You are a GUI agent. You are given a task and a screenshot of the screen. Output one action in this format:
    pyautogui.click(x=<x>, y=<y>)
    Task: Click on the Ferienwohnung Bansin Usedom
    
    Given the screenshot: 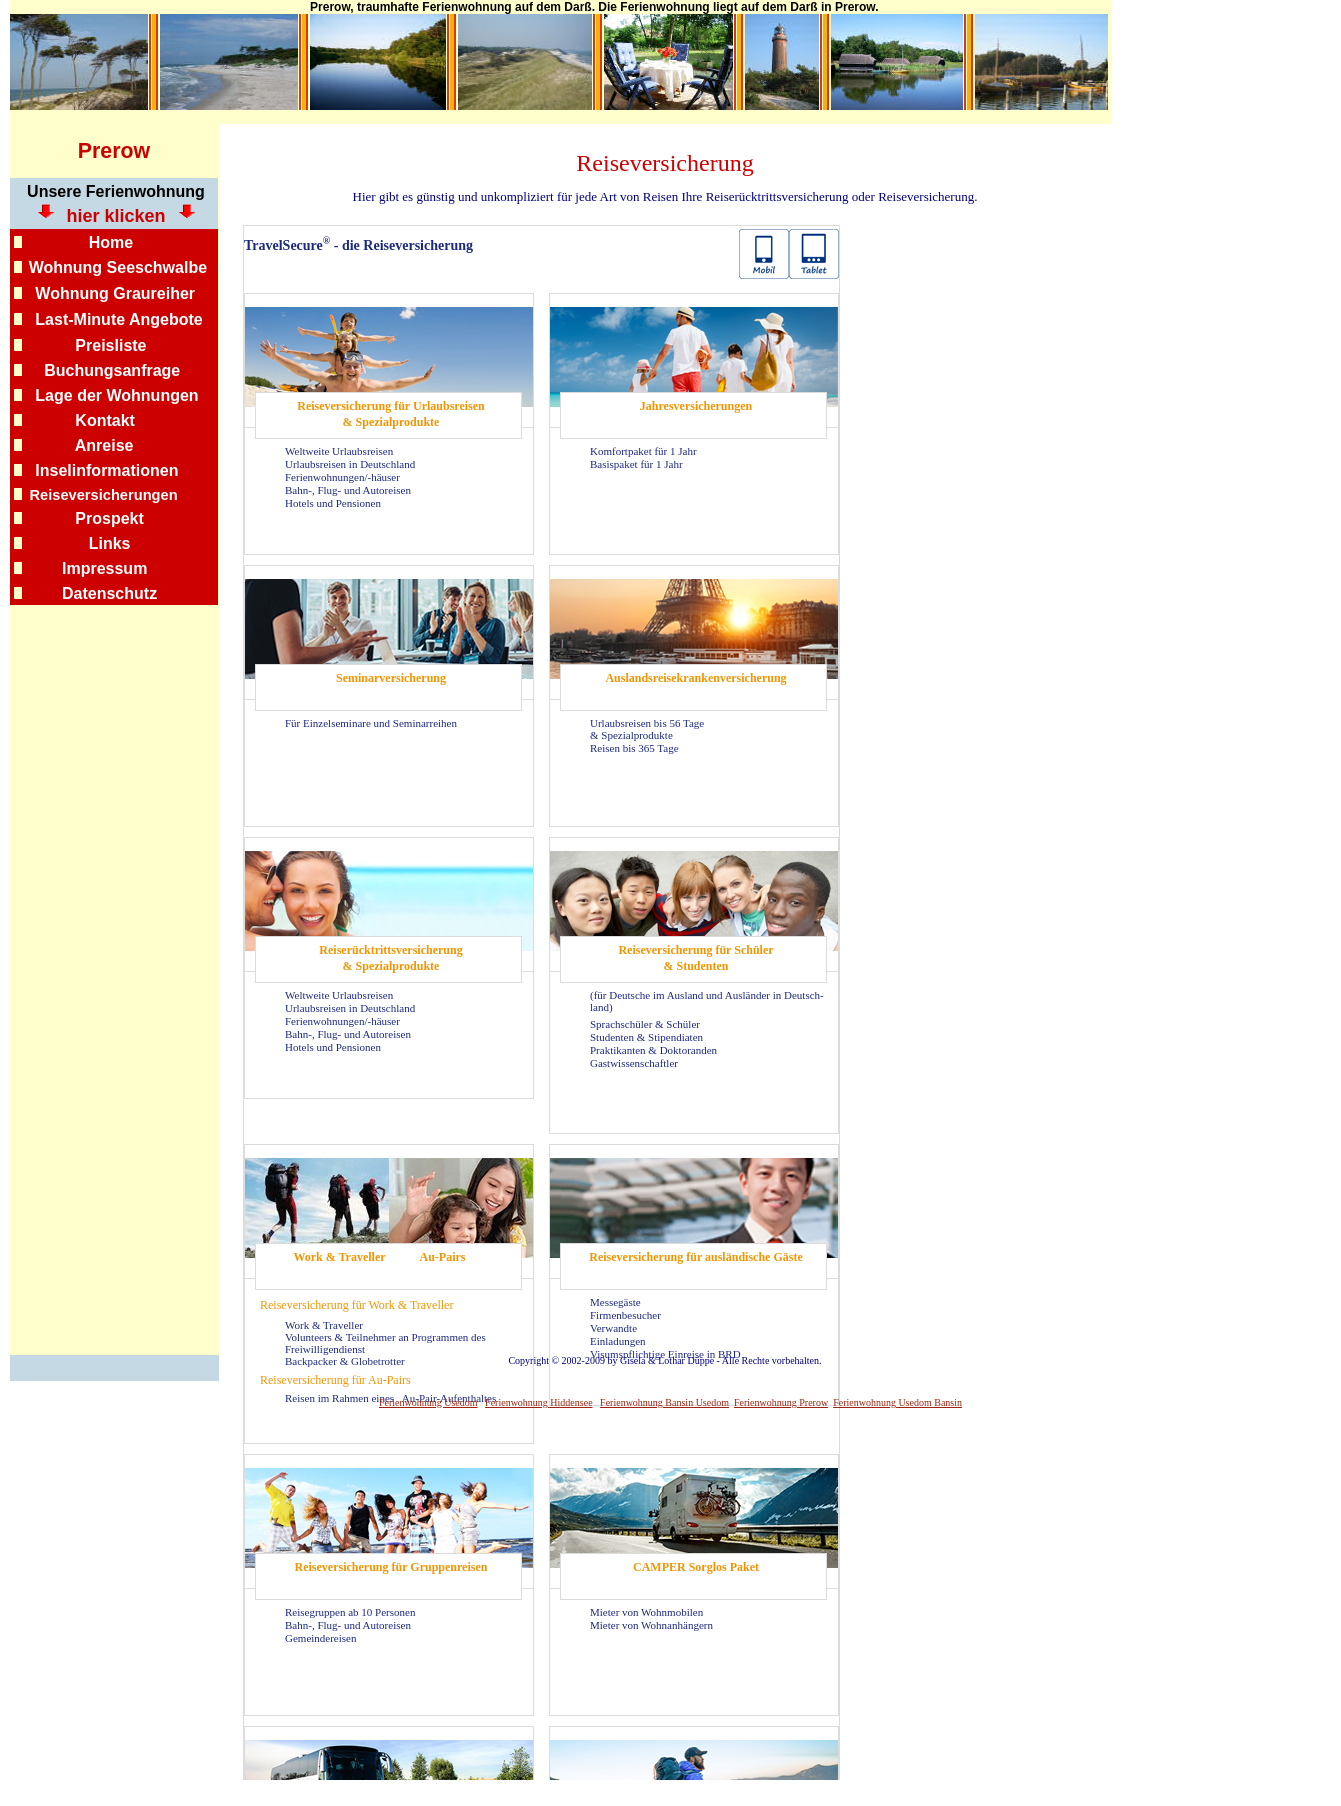 What is the action you would take?
    pyautogui.click(x=664, y=1402)
    